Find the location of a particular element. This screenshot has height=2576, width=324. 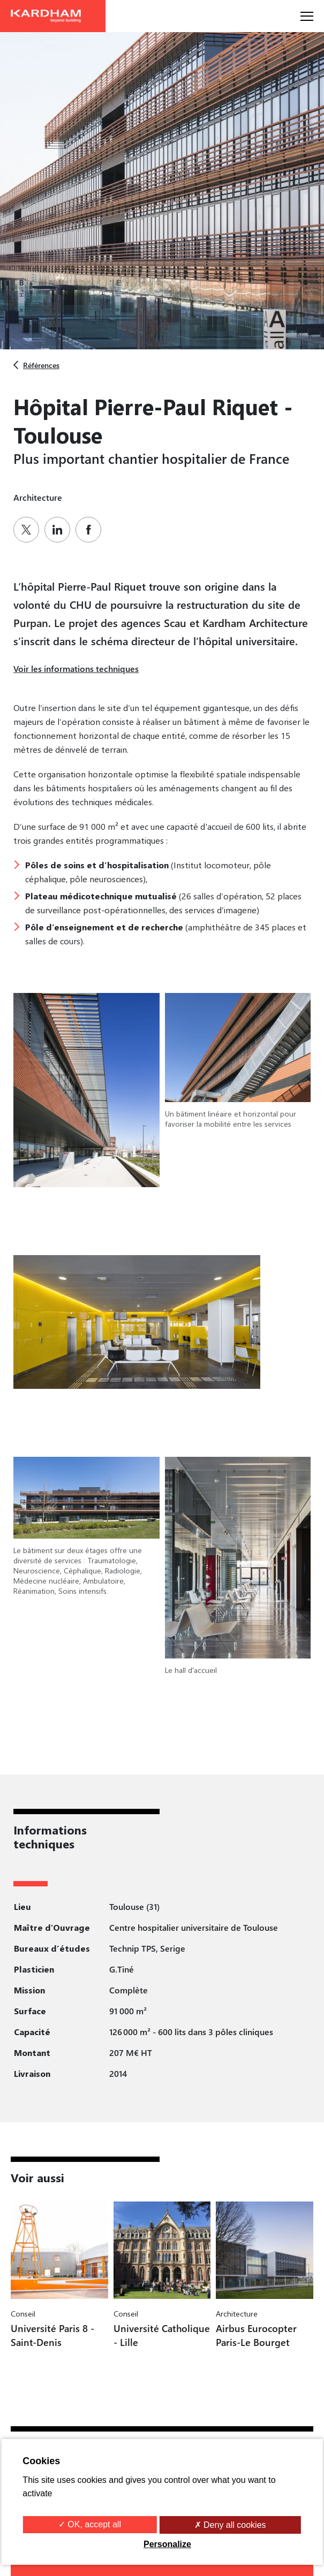

[Partager sur Facebook] is located at coordinates (91, 529).